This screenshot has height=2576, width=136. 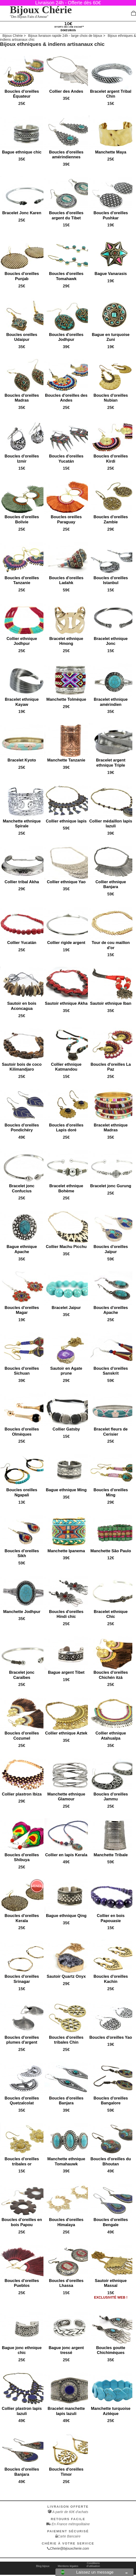 What do you see at coordinates (66, 337) in the screenshot?
I see `Boucles d'oreilles Jodhpur` at bounding box center [66, 337].